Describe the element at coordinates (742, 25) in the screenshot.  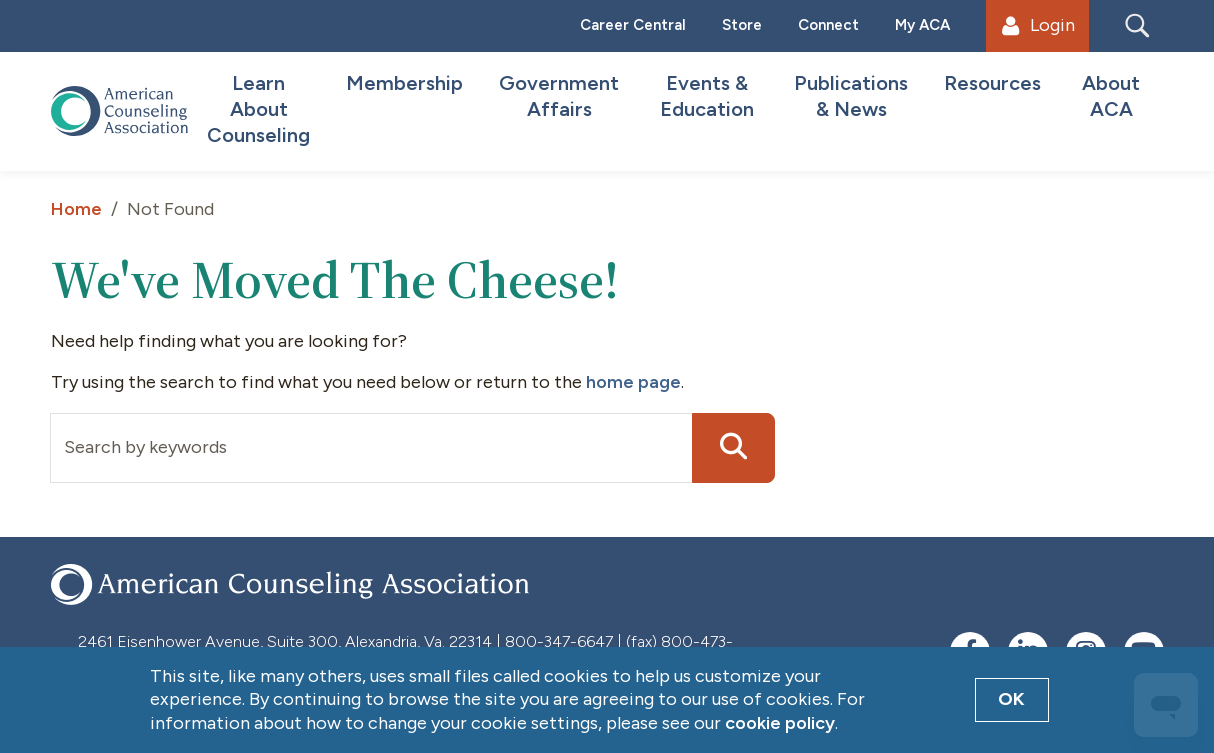
I see `Store` at that location.